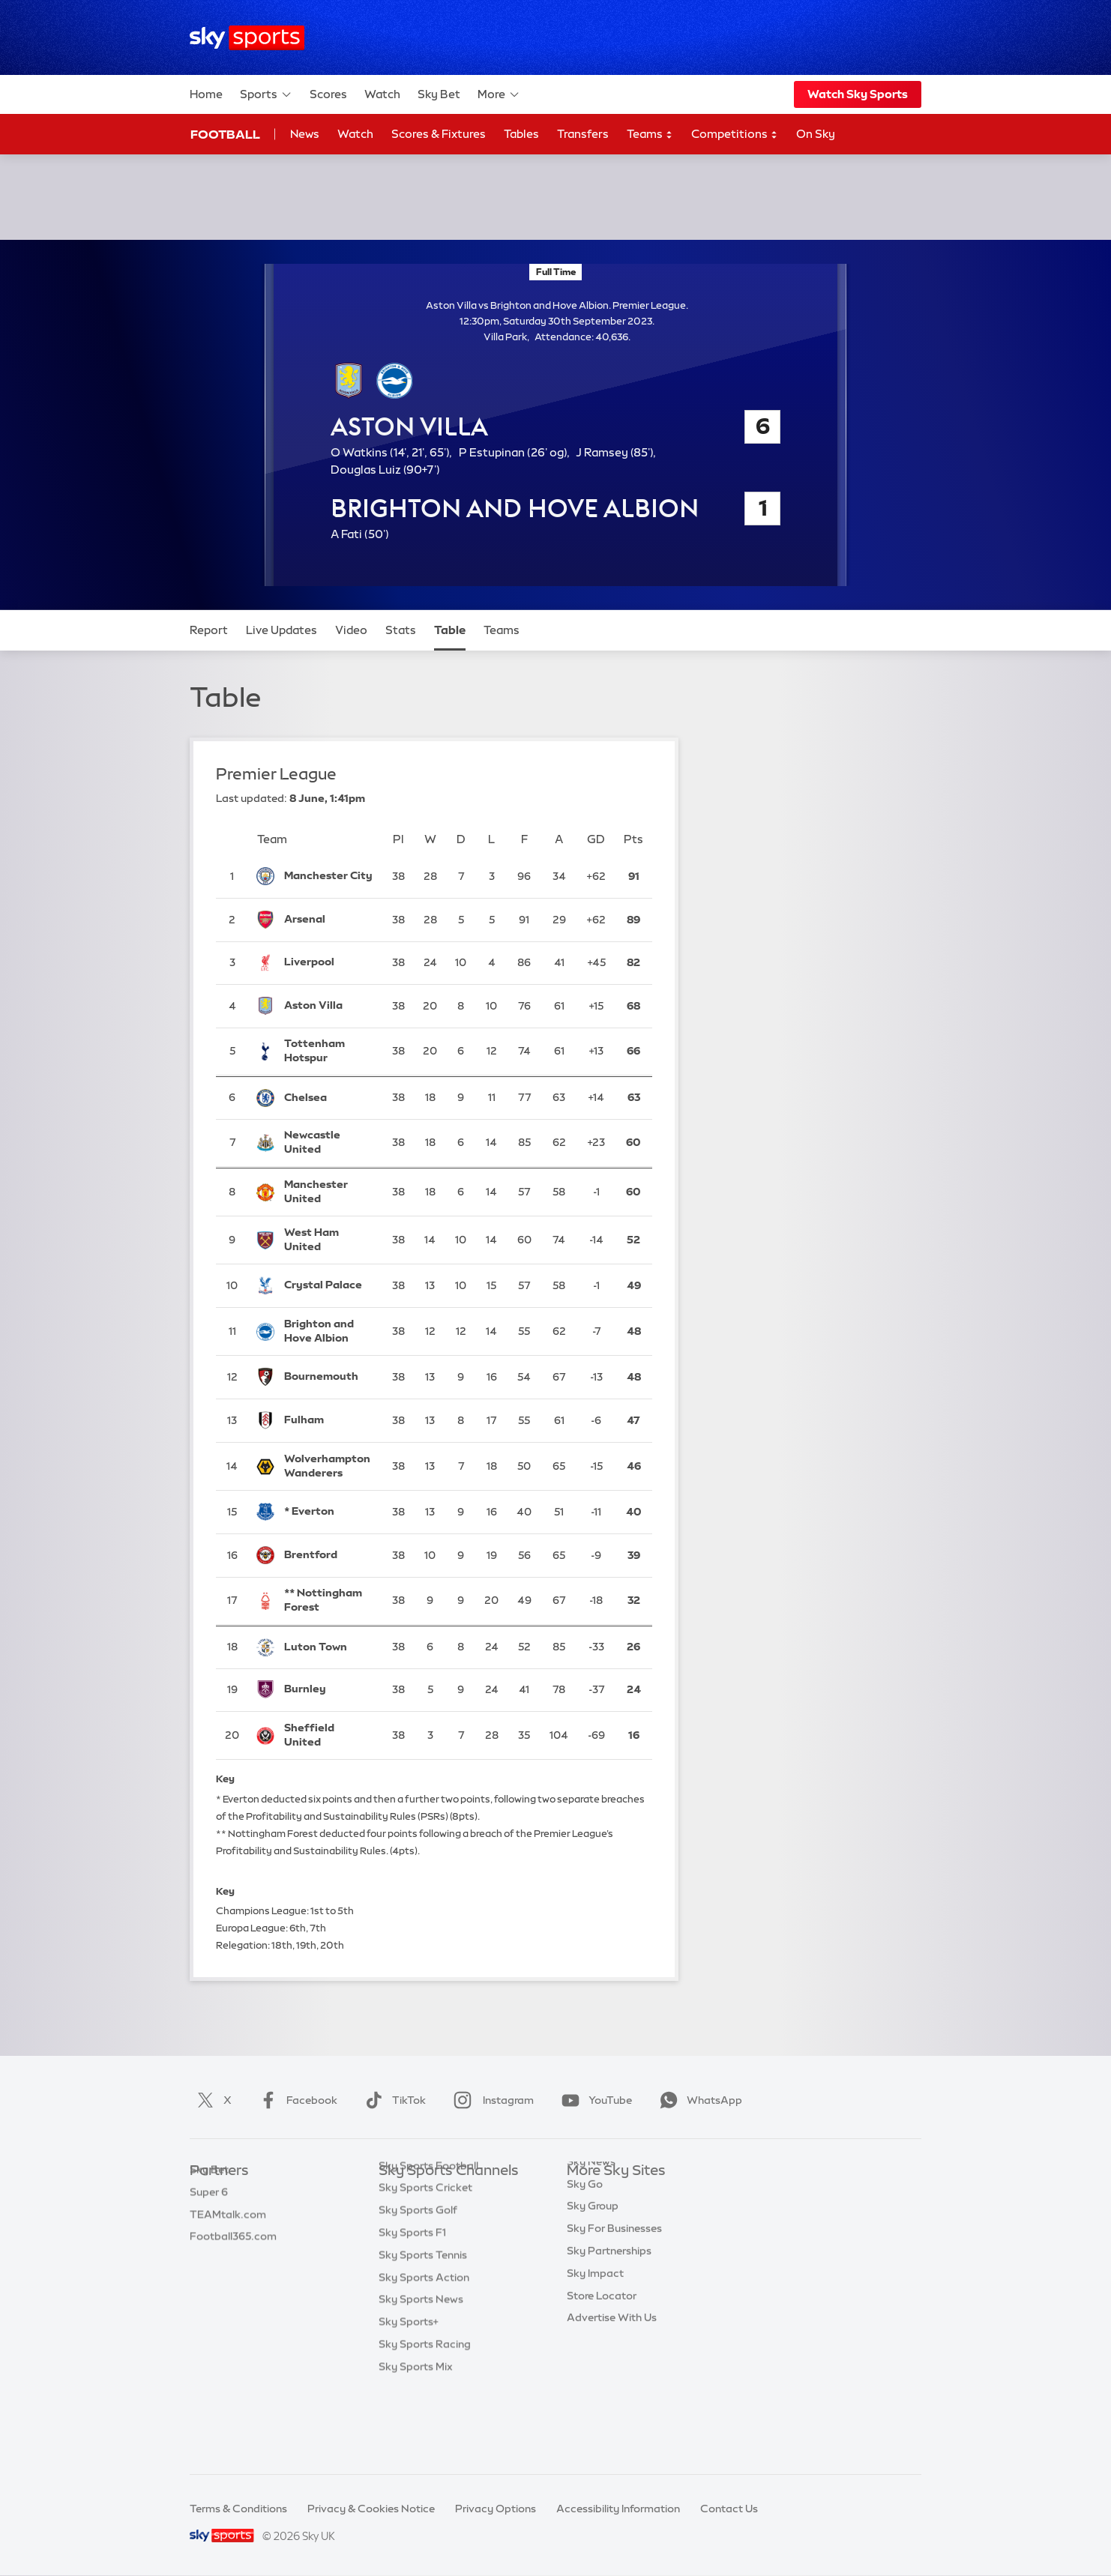 The image size is (1111, 2576). What do you see at coordinates (382, 94) in the screenshot?
I see `Watch` at bounding box center [382, 94].